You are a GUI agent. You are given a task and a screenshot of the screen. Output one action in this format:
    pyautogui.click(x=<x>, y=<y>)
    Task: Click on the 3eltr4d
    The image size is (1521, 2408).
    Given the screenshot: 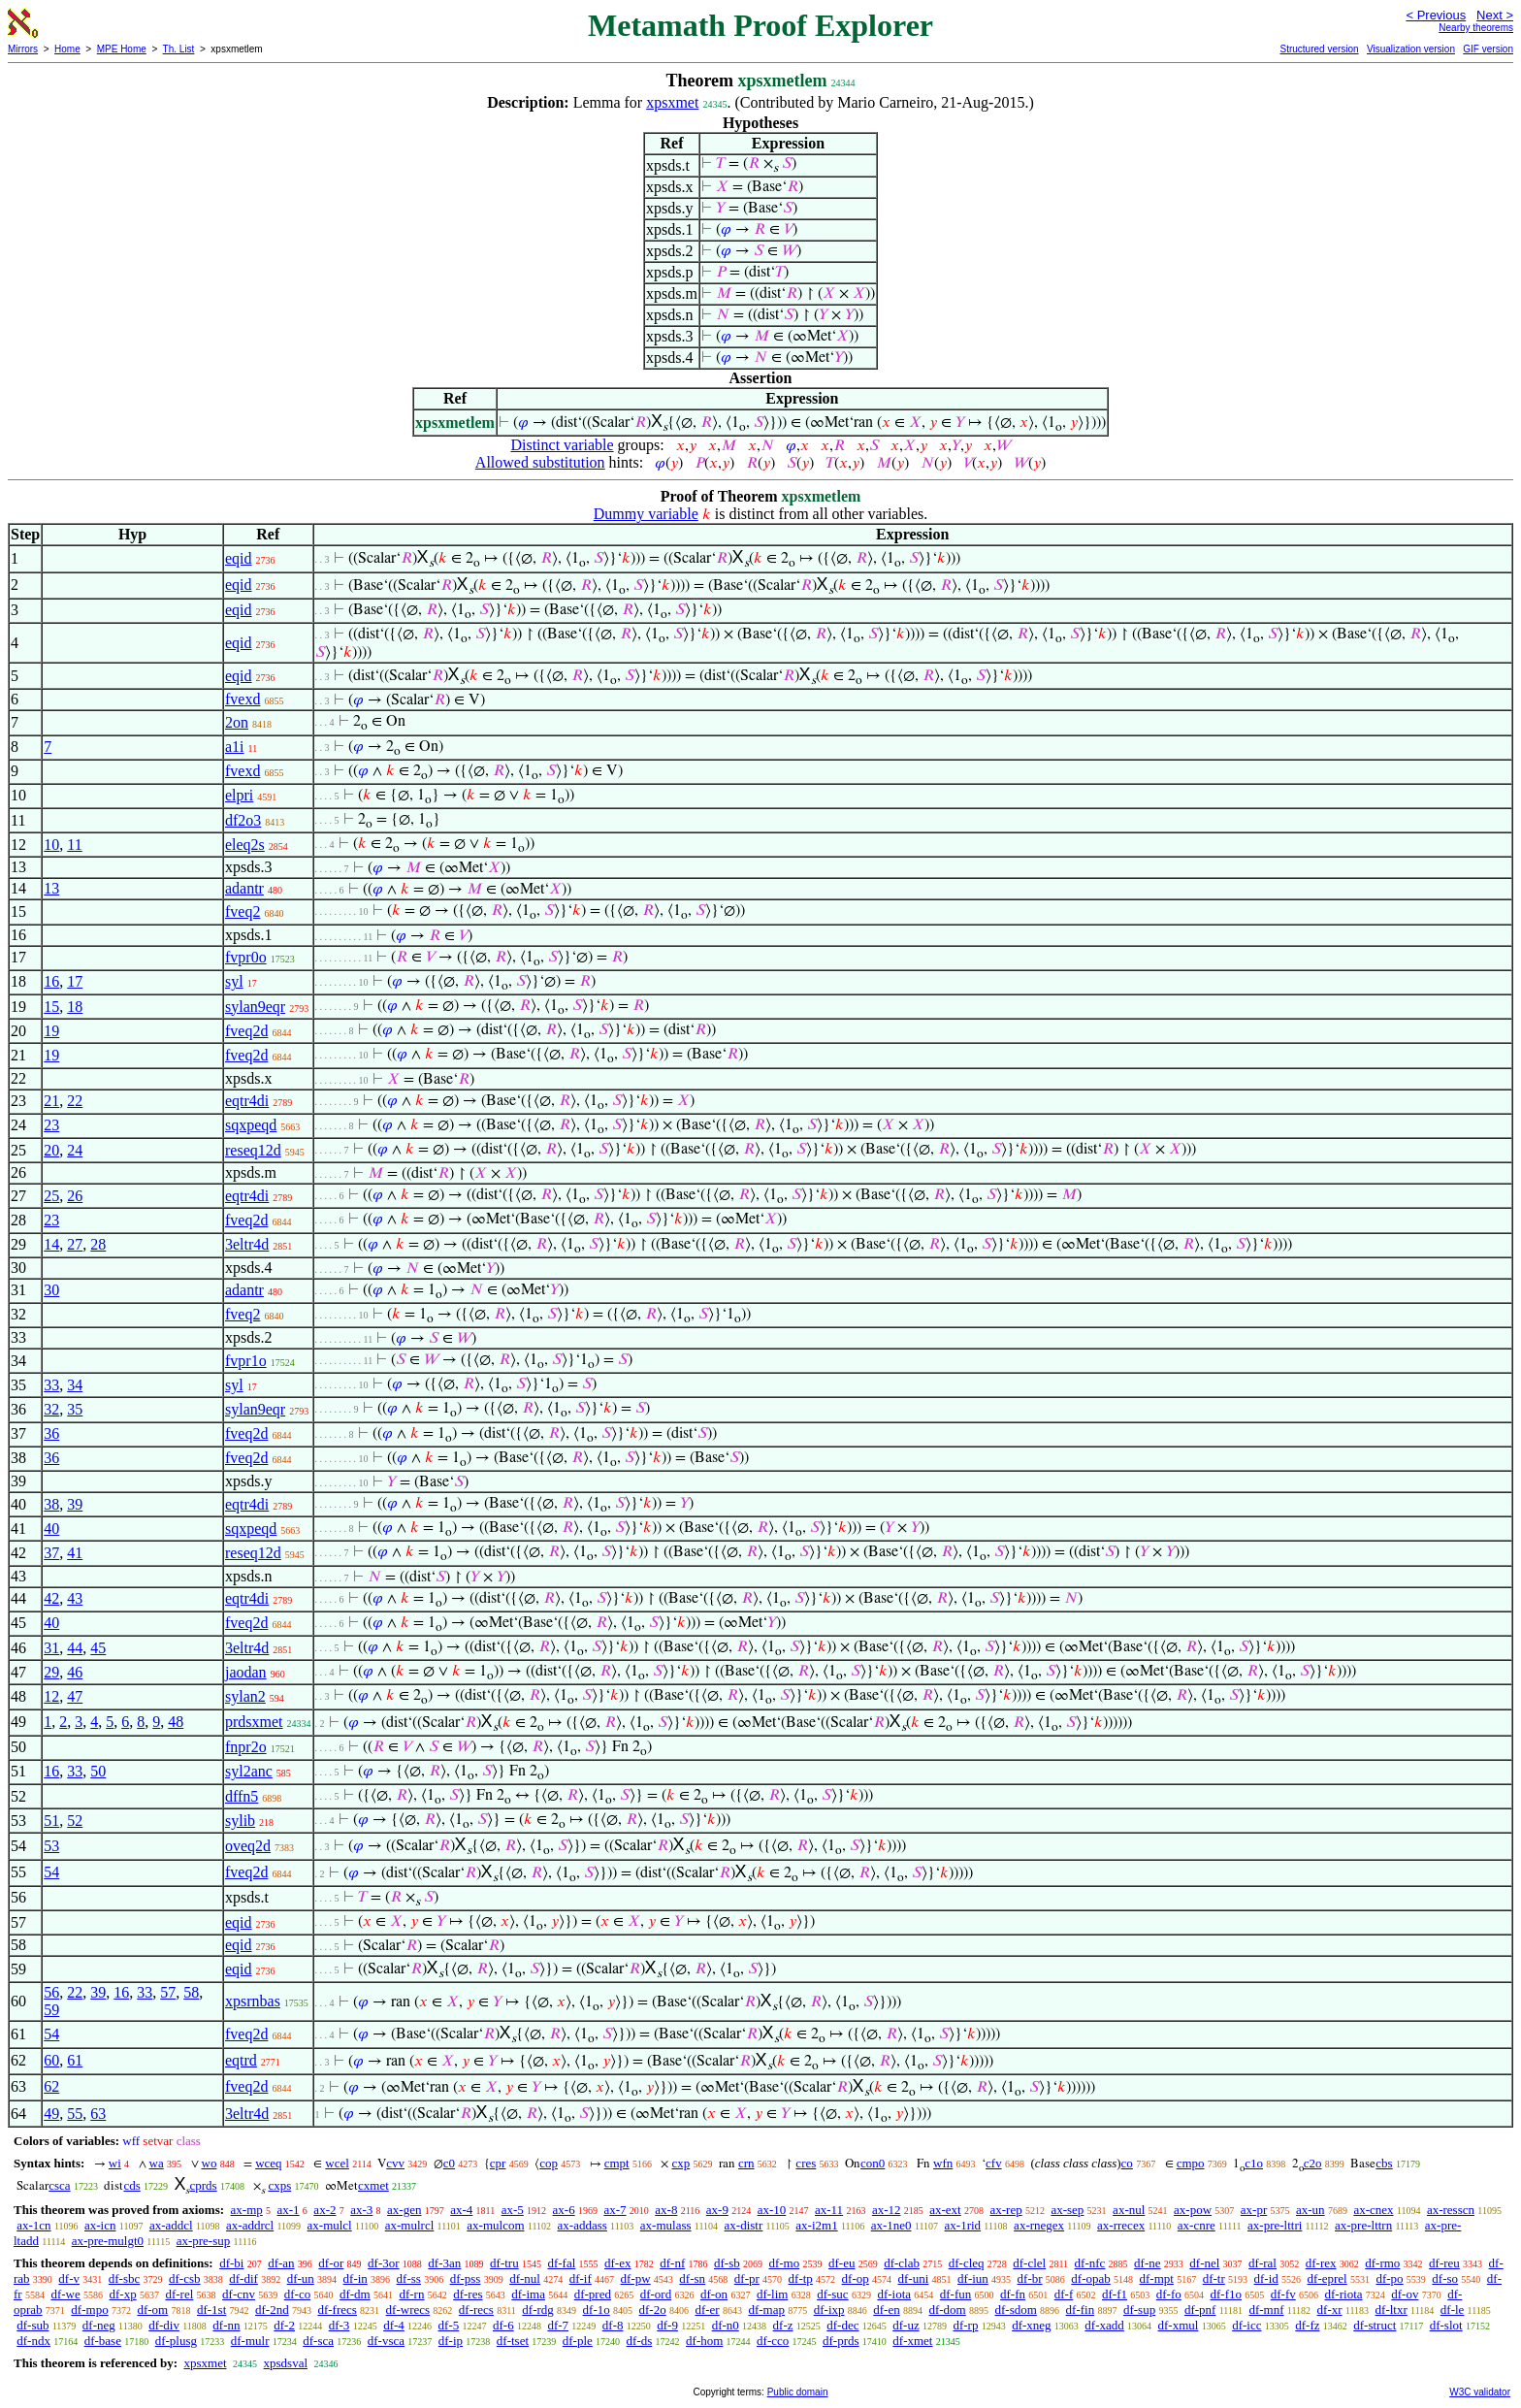 What is the action you would take?
    pyautogui.click(x=247, y=1244)
    